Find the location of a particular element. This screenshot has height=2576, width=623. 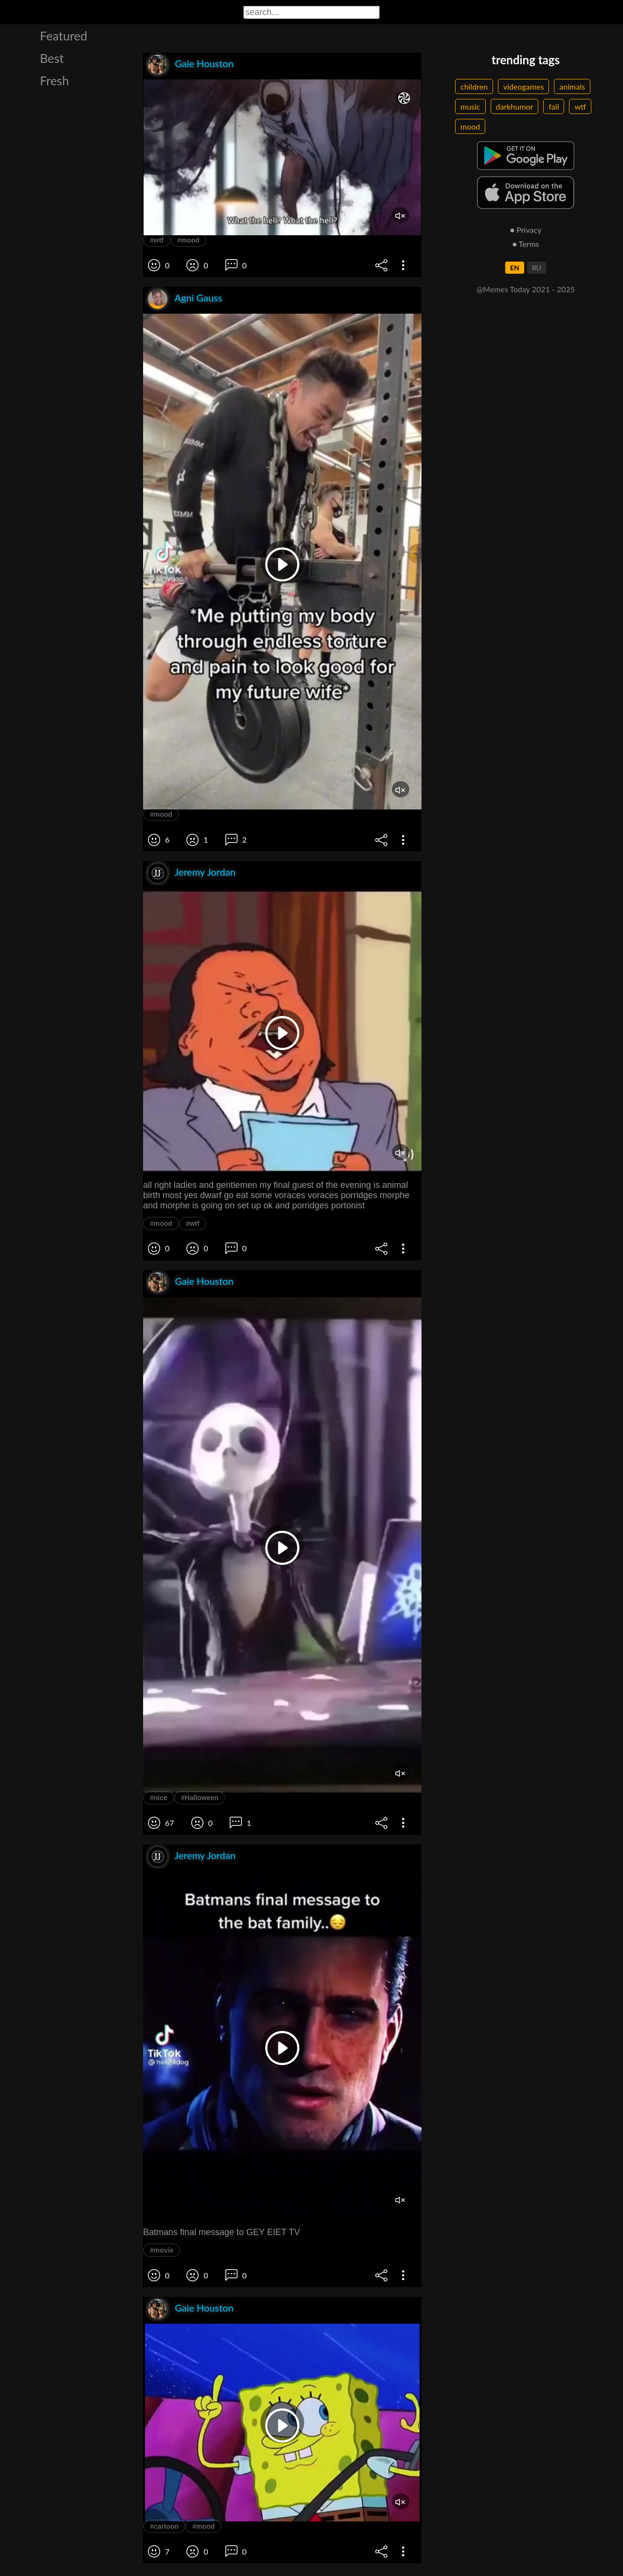

animals is located at coordinates (572, 86).